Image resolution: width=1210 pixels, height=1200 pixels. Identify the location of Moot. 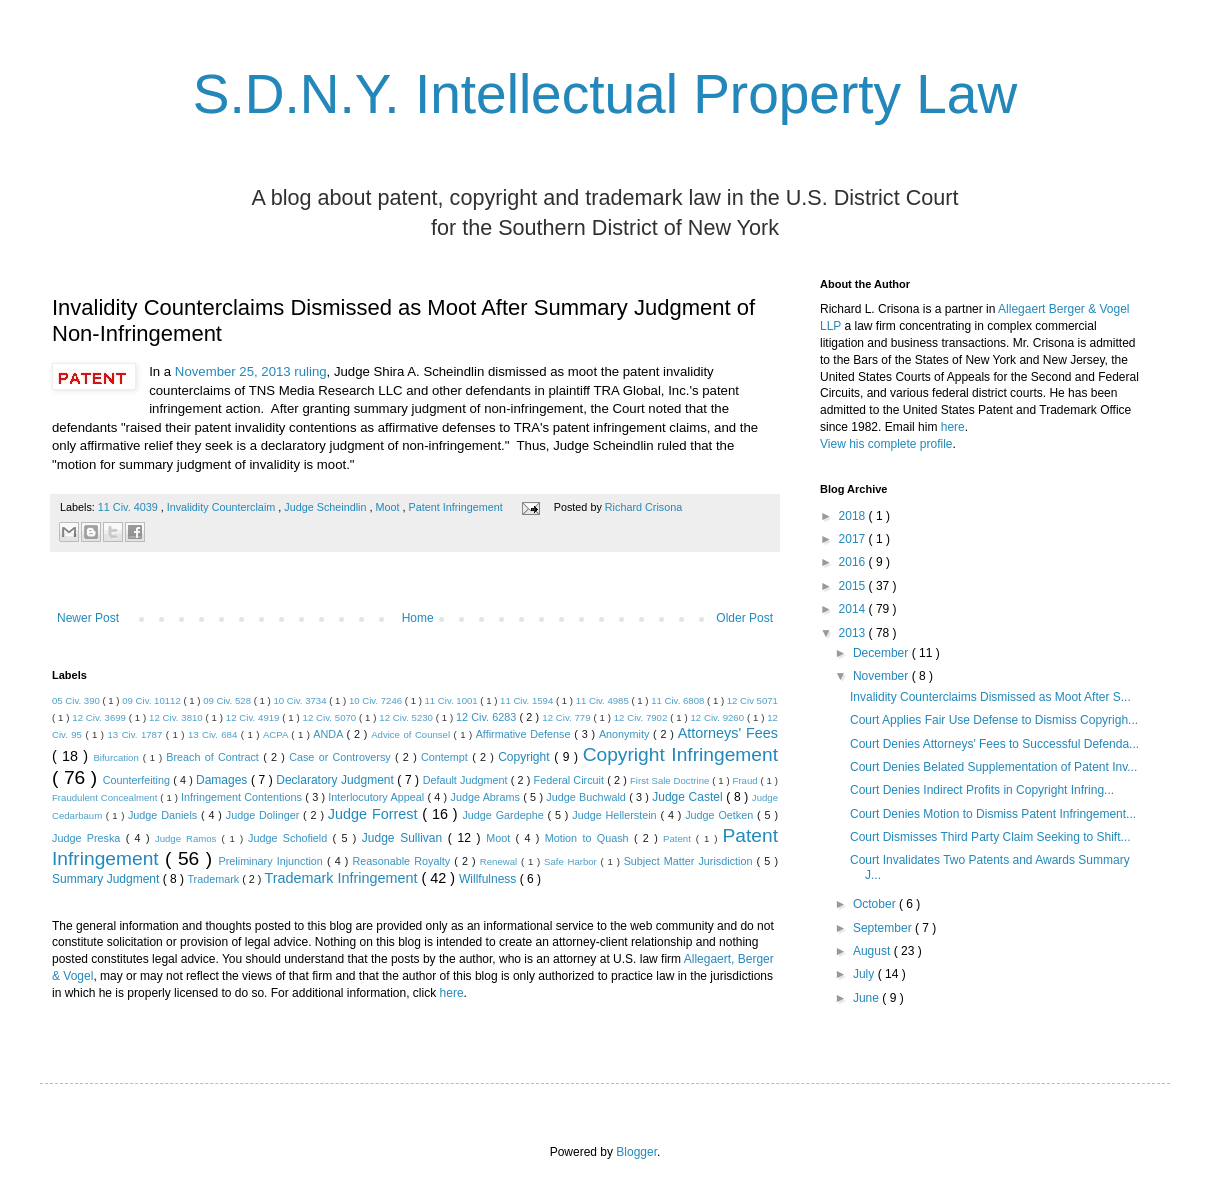
(389, 507).